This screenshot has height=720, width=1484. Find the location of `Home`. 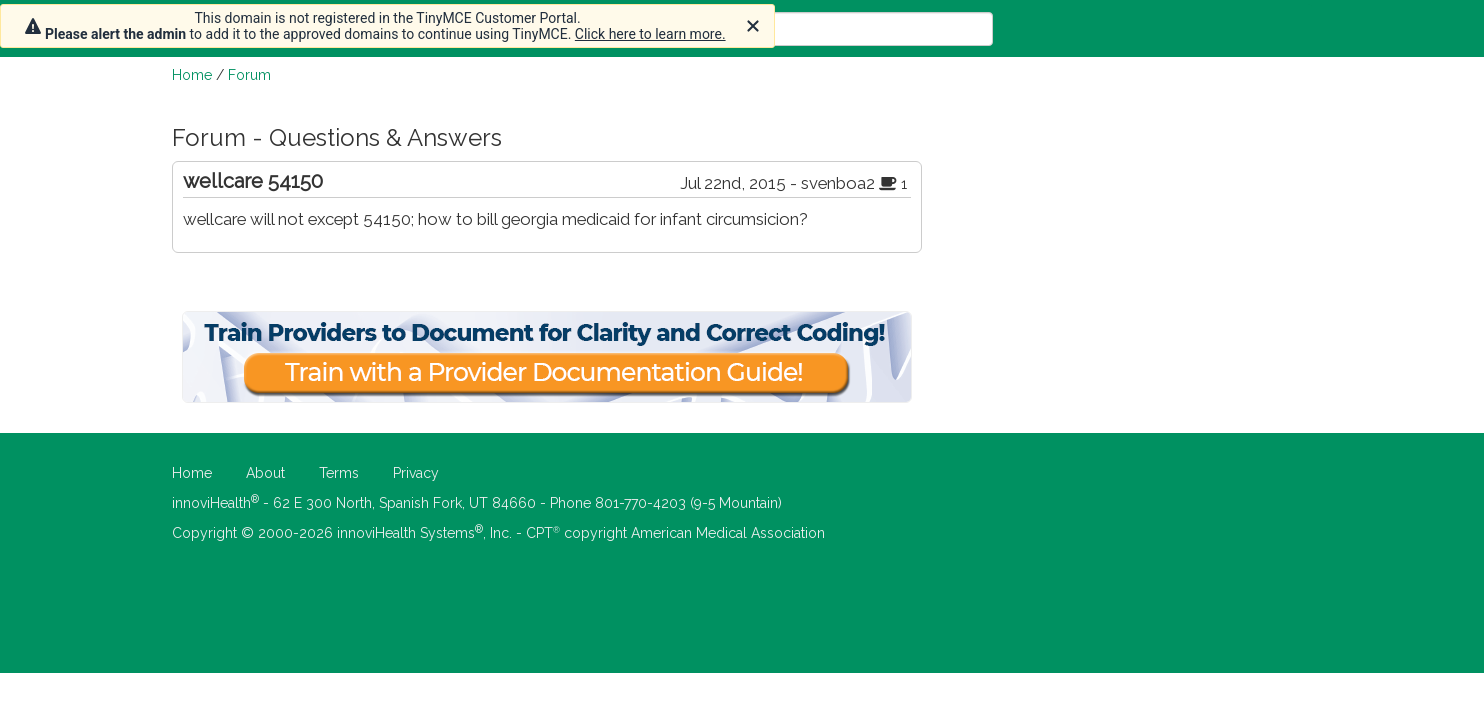

Home is located at coordinates (192, 75).